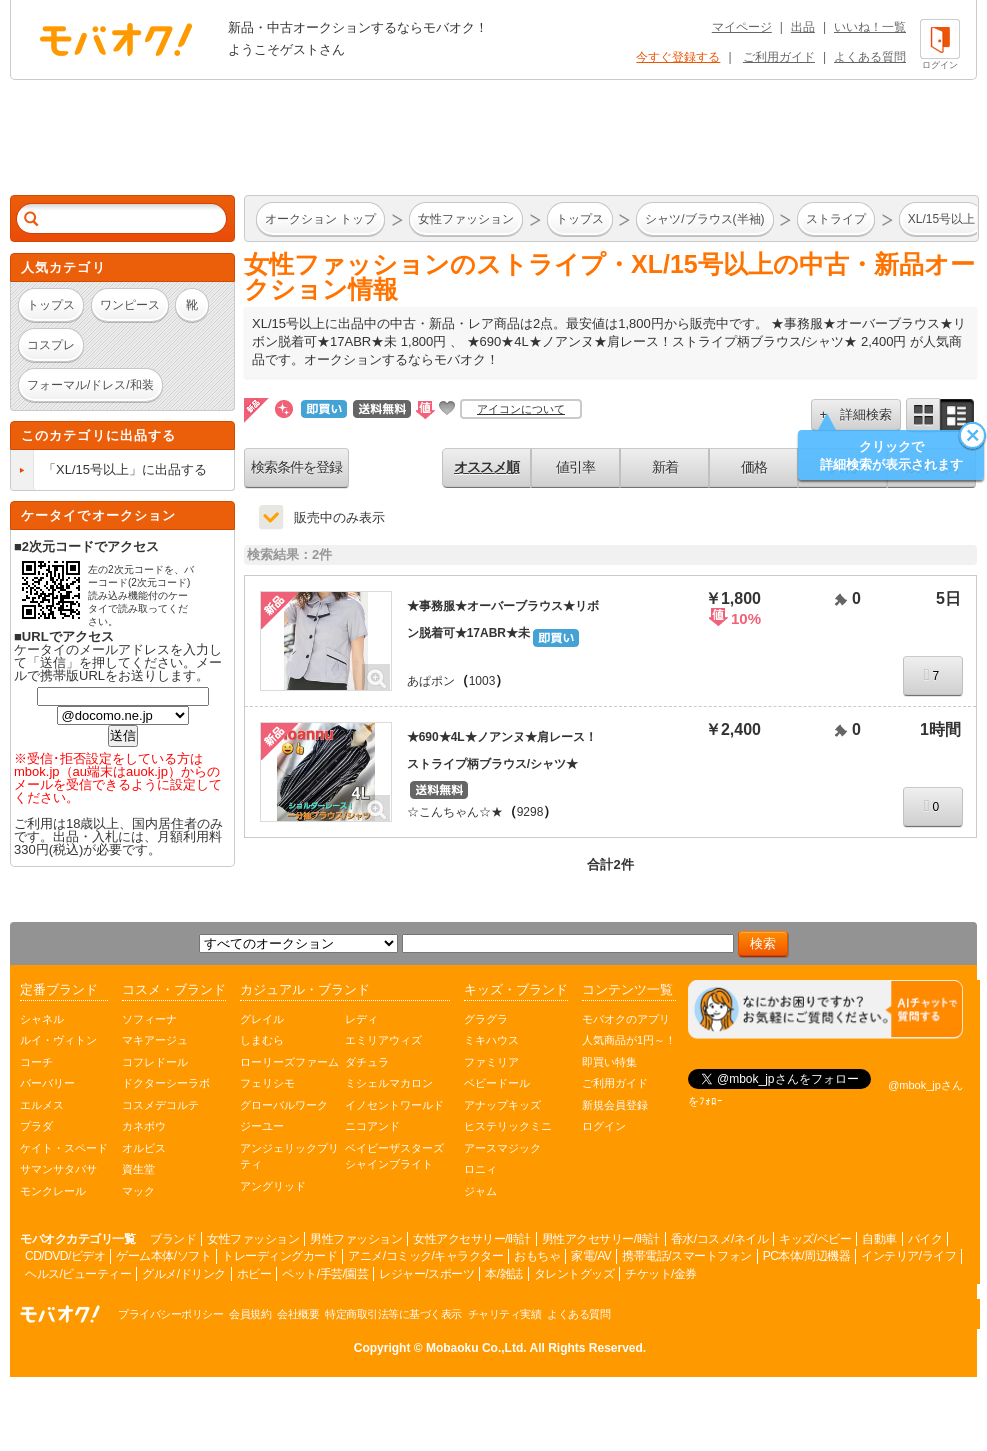 The height and width of the screenshot is (1451, 987). Describe the element at coordinates (609, 1062) in the screenshot. I see `即買い特集` at that location.